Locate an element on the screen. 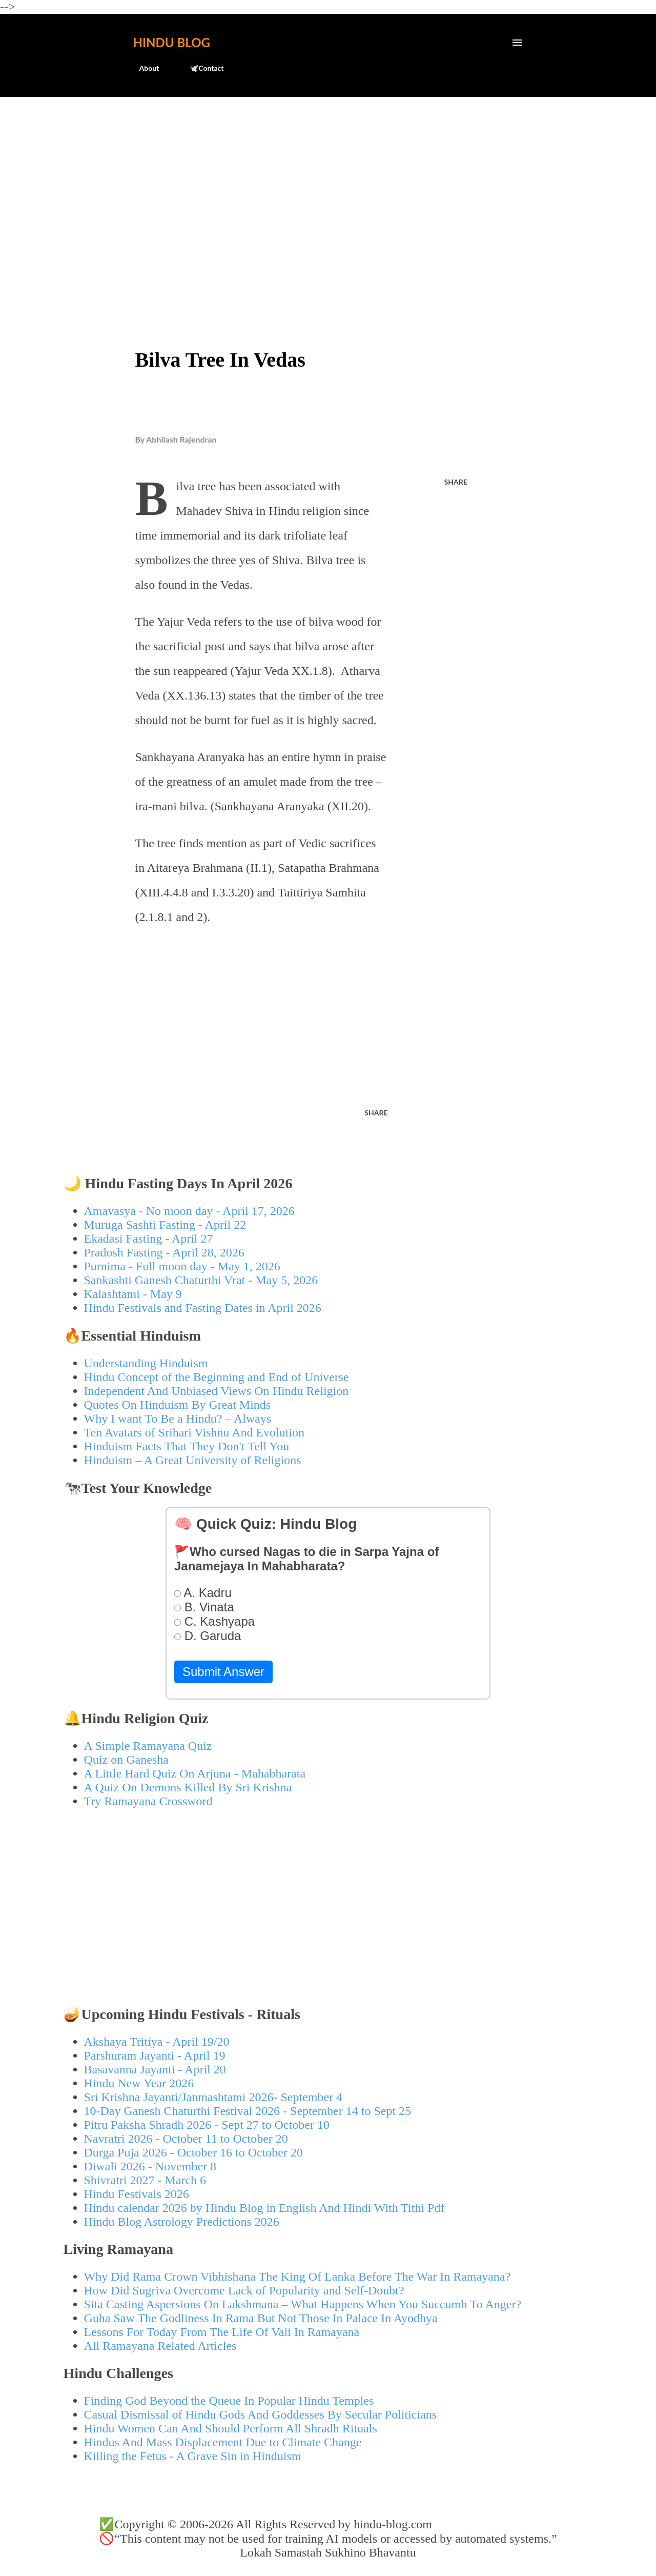 The height and width of the screenshot is (2576, 656). Hindu New Year 2026 is located at coordinates (139, 2083).